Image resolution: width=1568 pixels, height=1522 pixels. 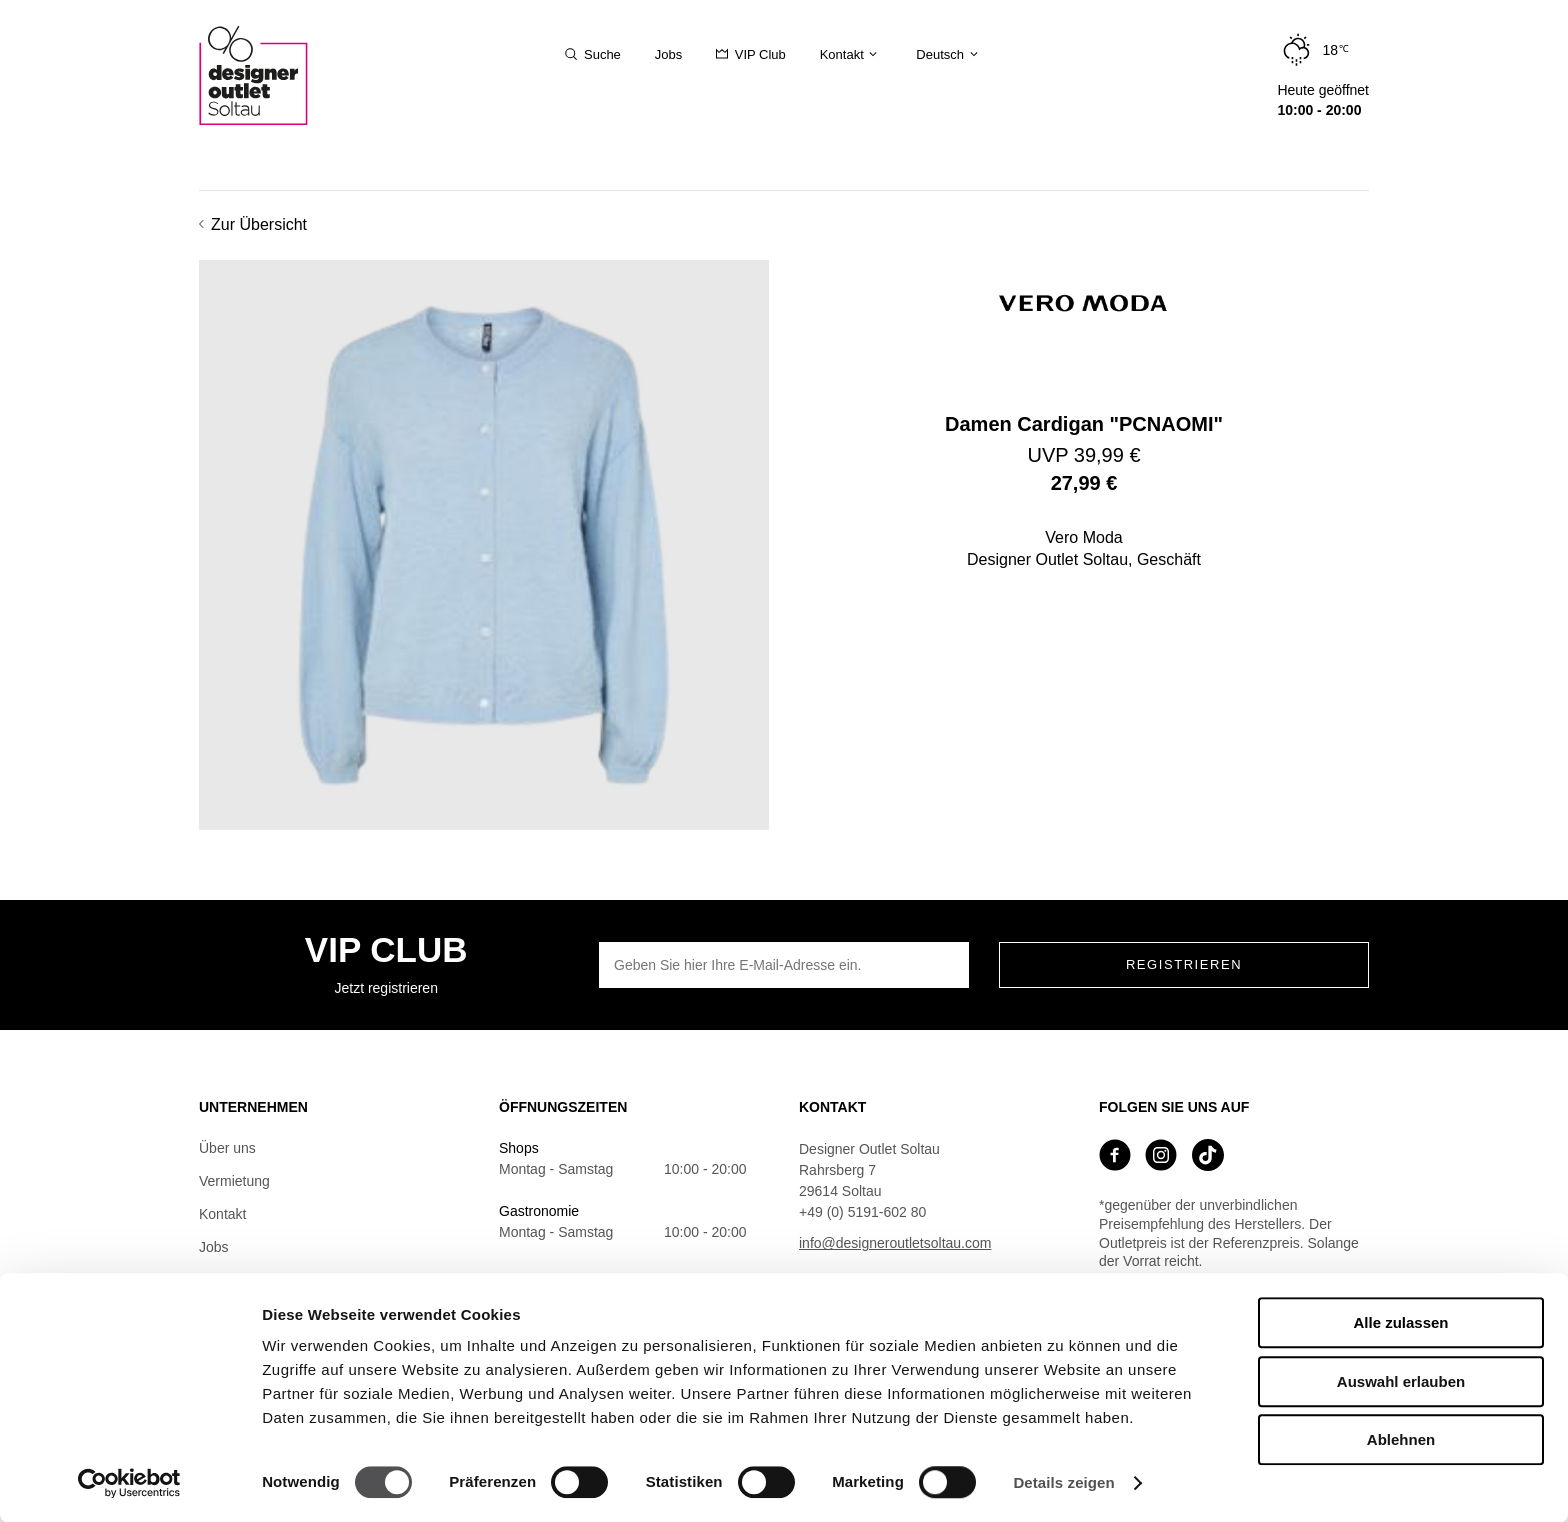 What do you see at coordinates (222, 1214) in the screenshot?
I see `Kontakt` at bounding box center [222, 1214].